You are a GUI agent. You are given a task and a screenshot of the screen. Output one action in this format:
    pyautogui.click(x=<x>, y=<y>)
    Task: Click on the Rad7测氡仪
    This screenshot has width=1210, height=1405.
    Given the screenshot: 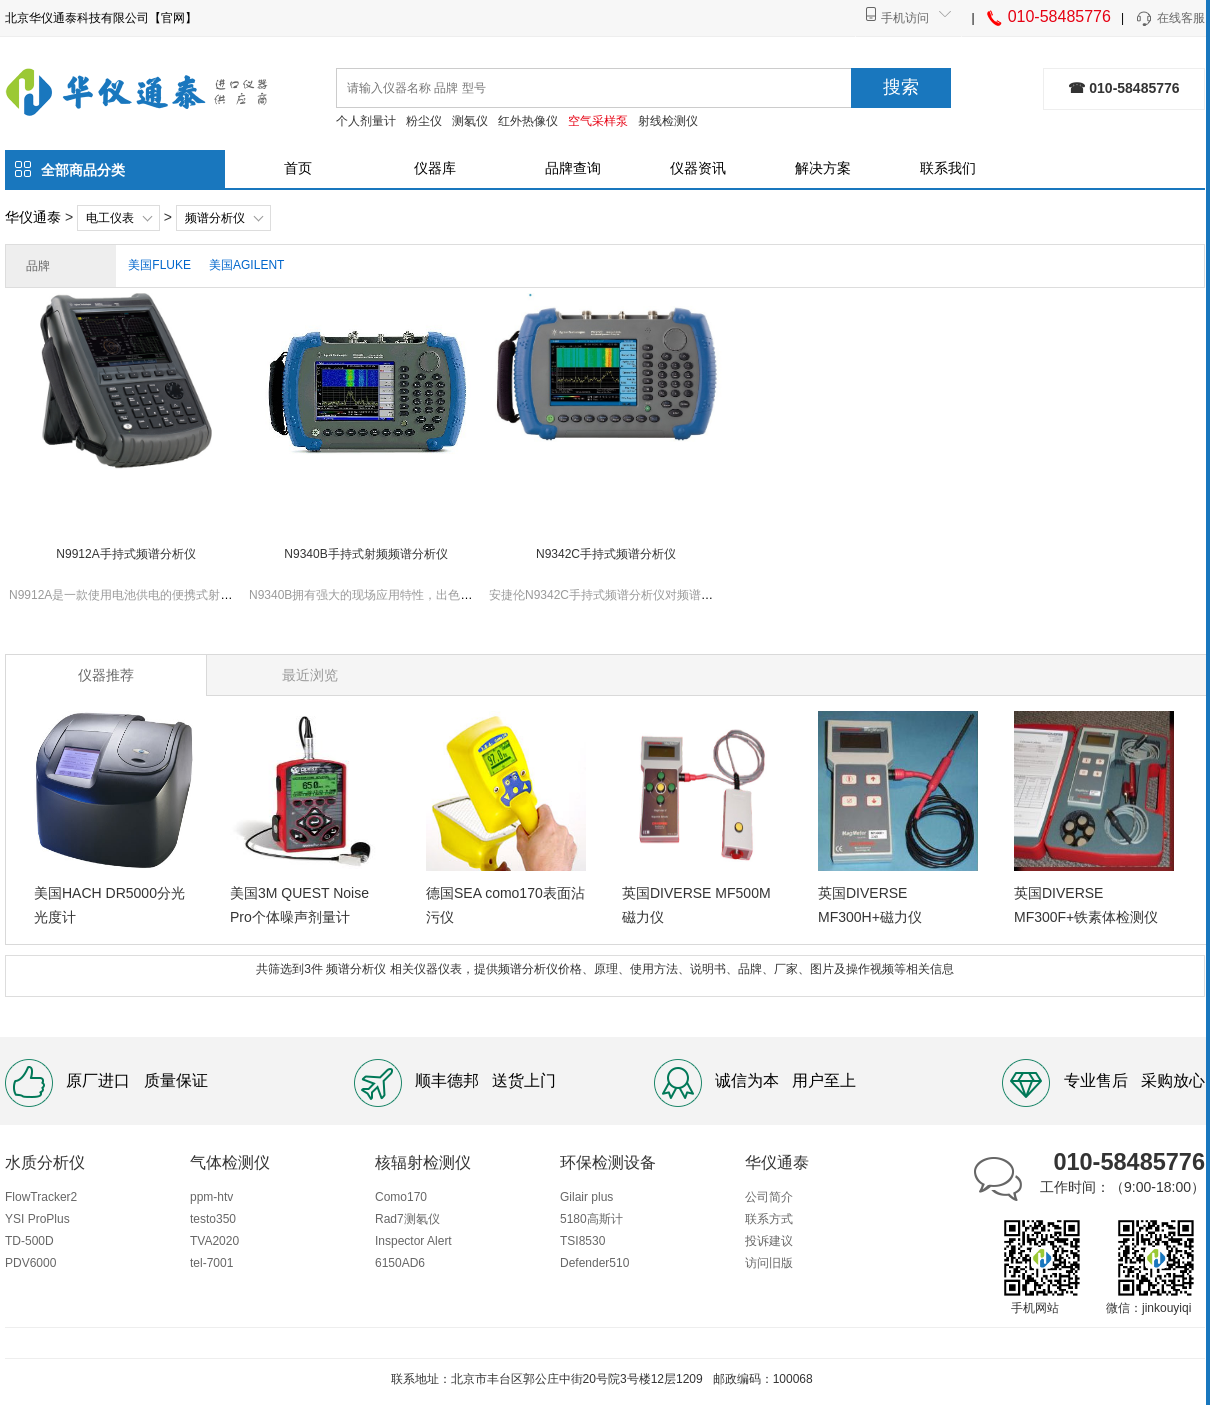 What is the action you would take?
    pyautogui.click(x=407, y=1219)
    